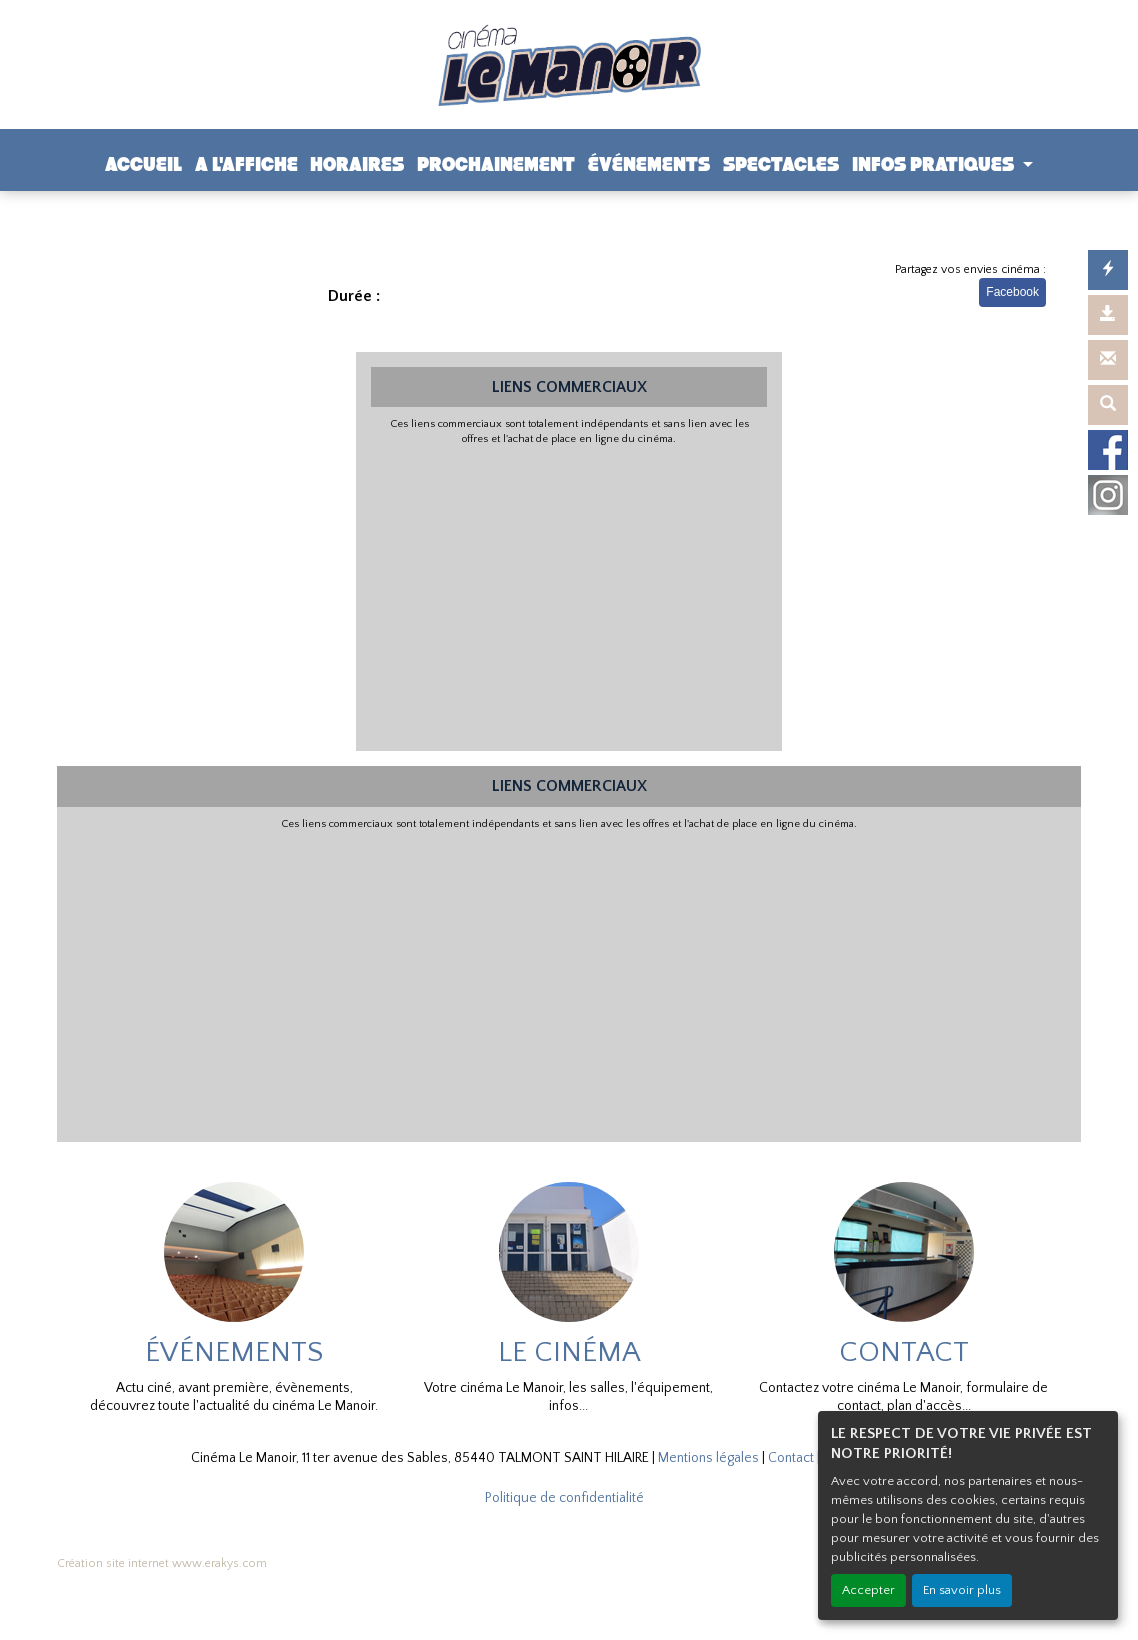 This screenshot has height=1640, width=1138. I want to click on A L'AFFICHE, so click(246, 164).